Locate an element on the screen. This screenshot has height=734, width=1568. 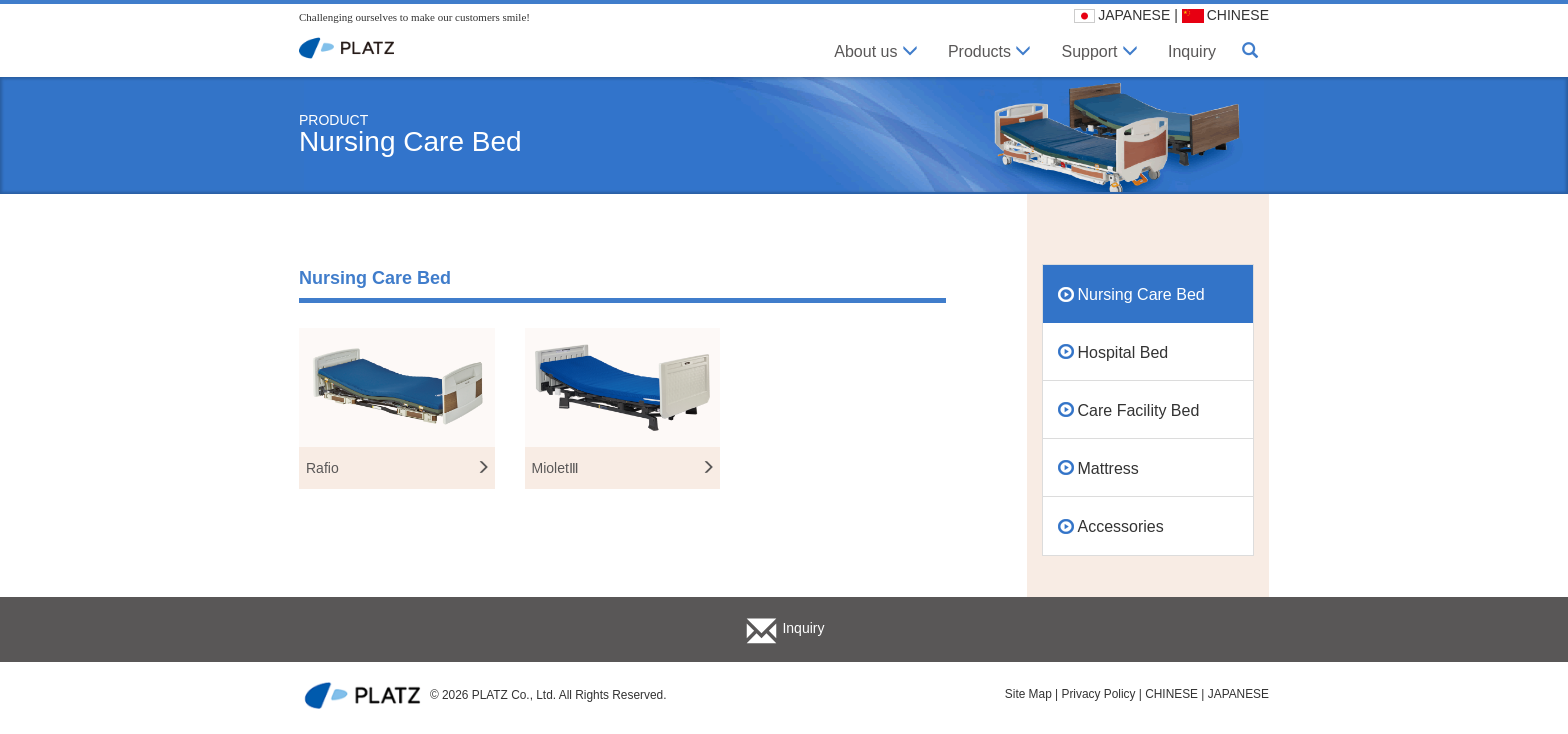
Rafio is located at coordinates (398, 468).